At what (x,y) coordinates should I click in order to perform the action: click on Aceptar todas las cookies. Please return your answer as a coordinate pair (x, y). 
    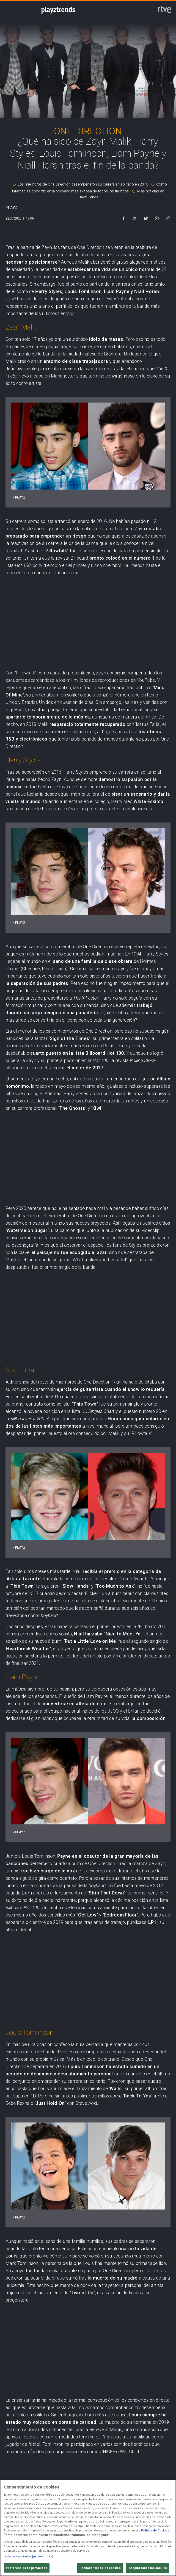
    Looking at the image, I should click on (148, 2568).